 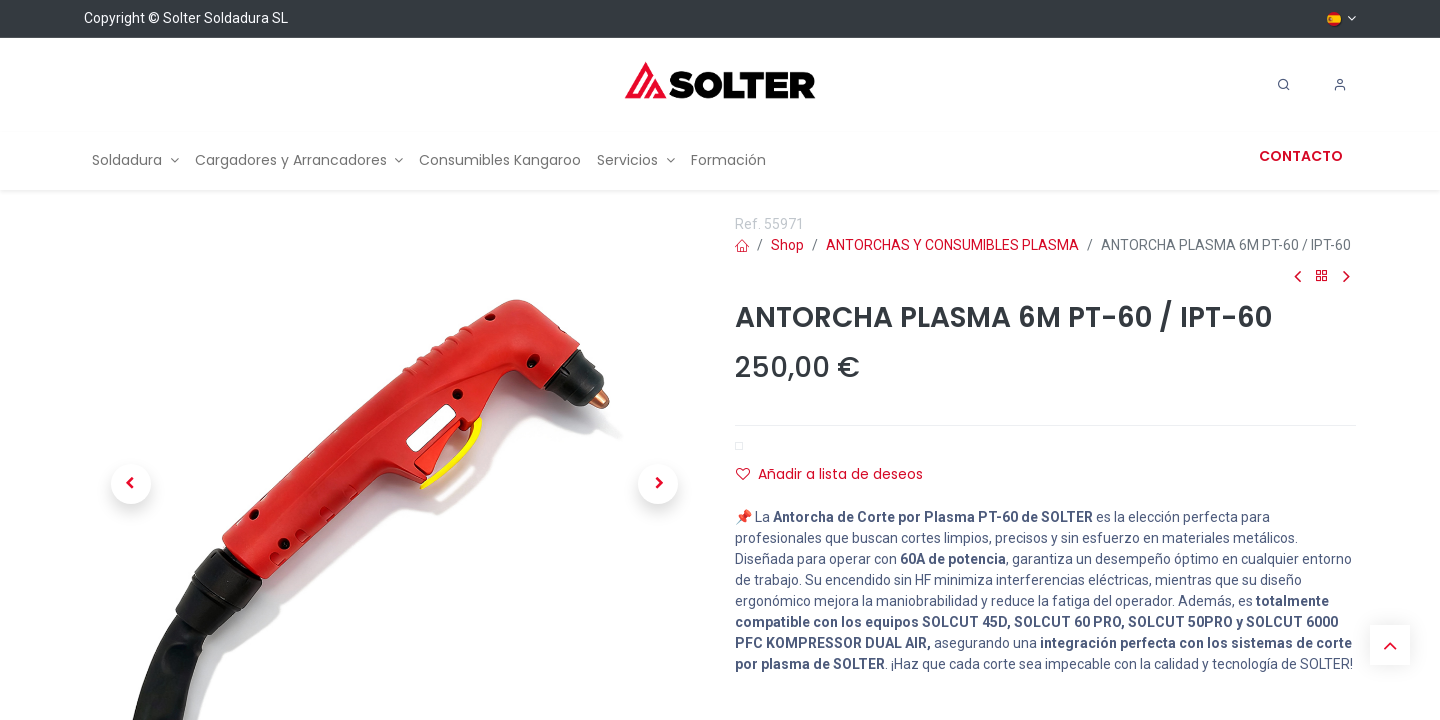 I want to click on Añadir a lista de deseos [button], so click(x=829, y=474).